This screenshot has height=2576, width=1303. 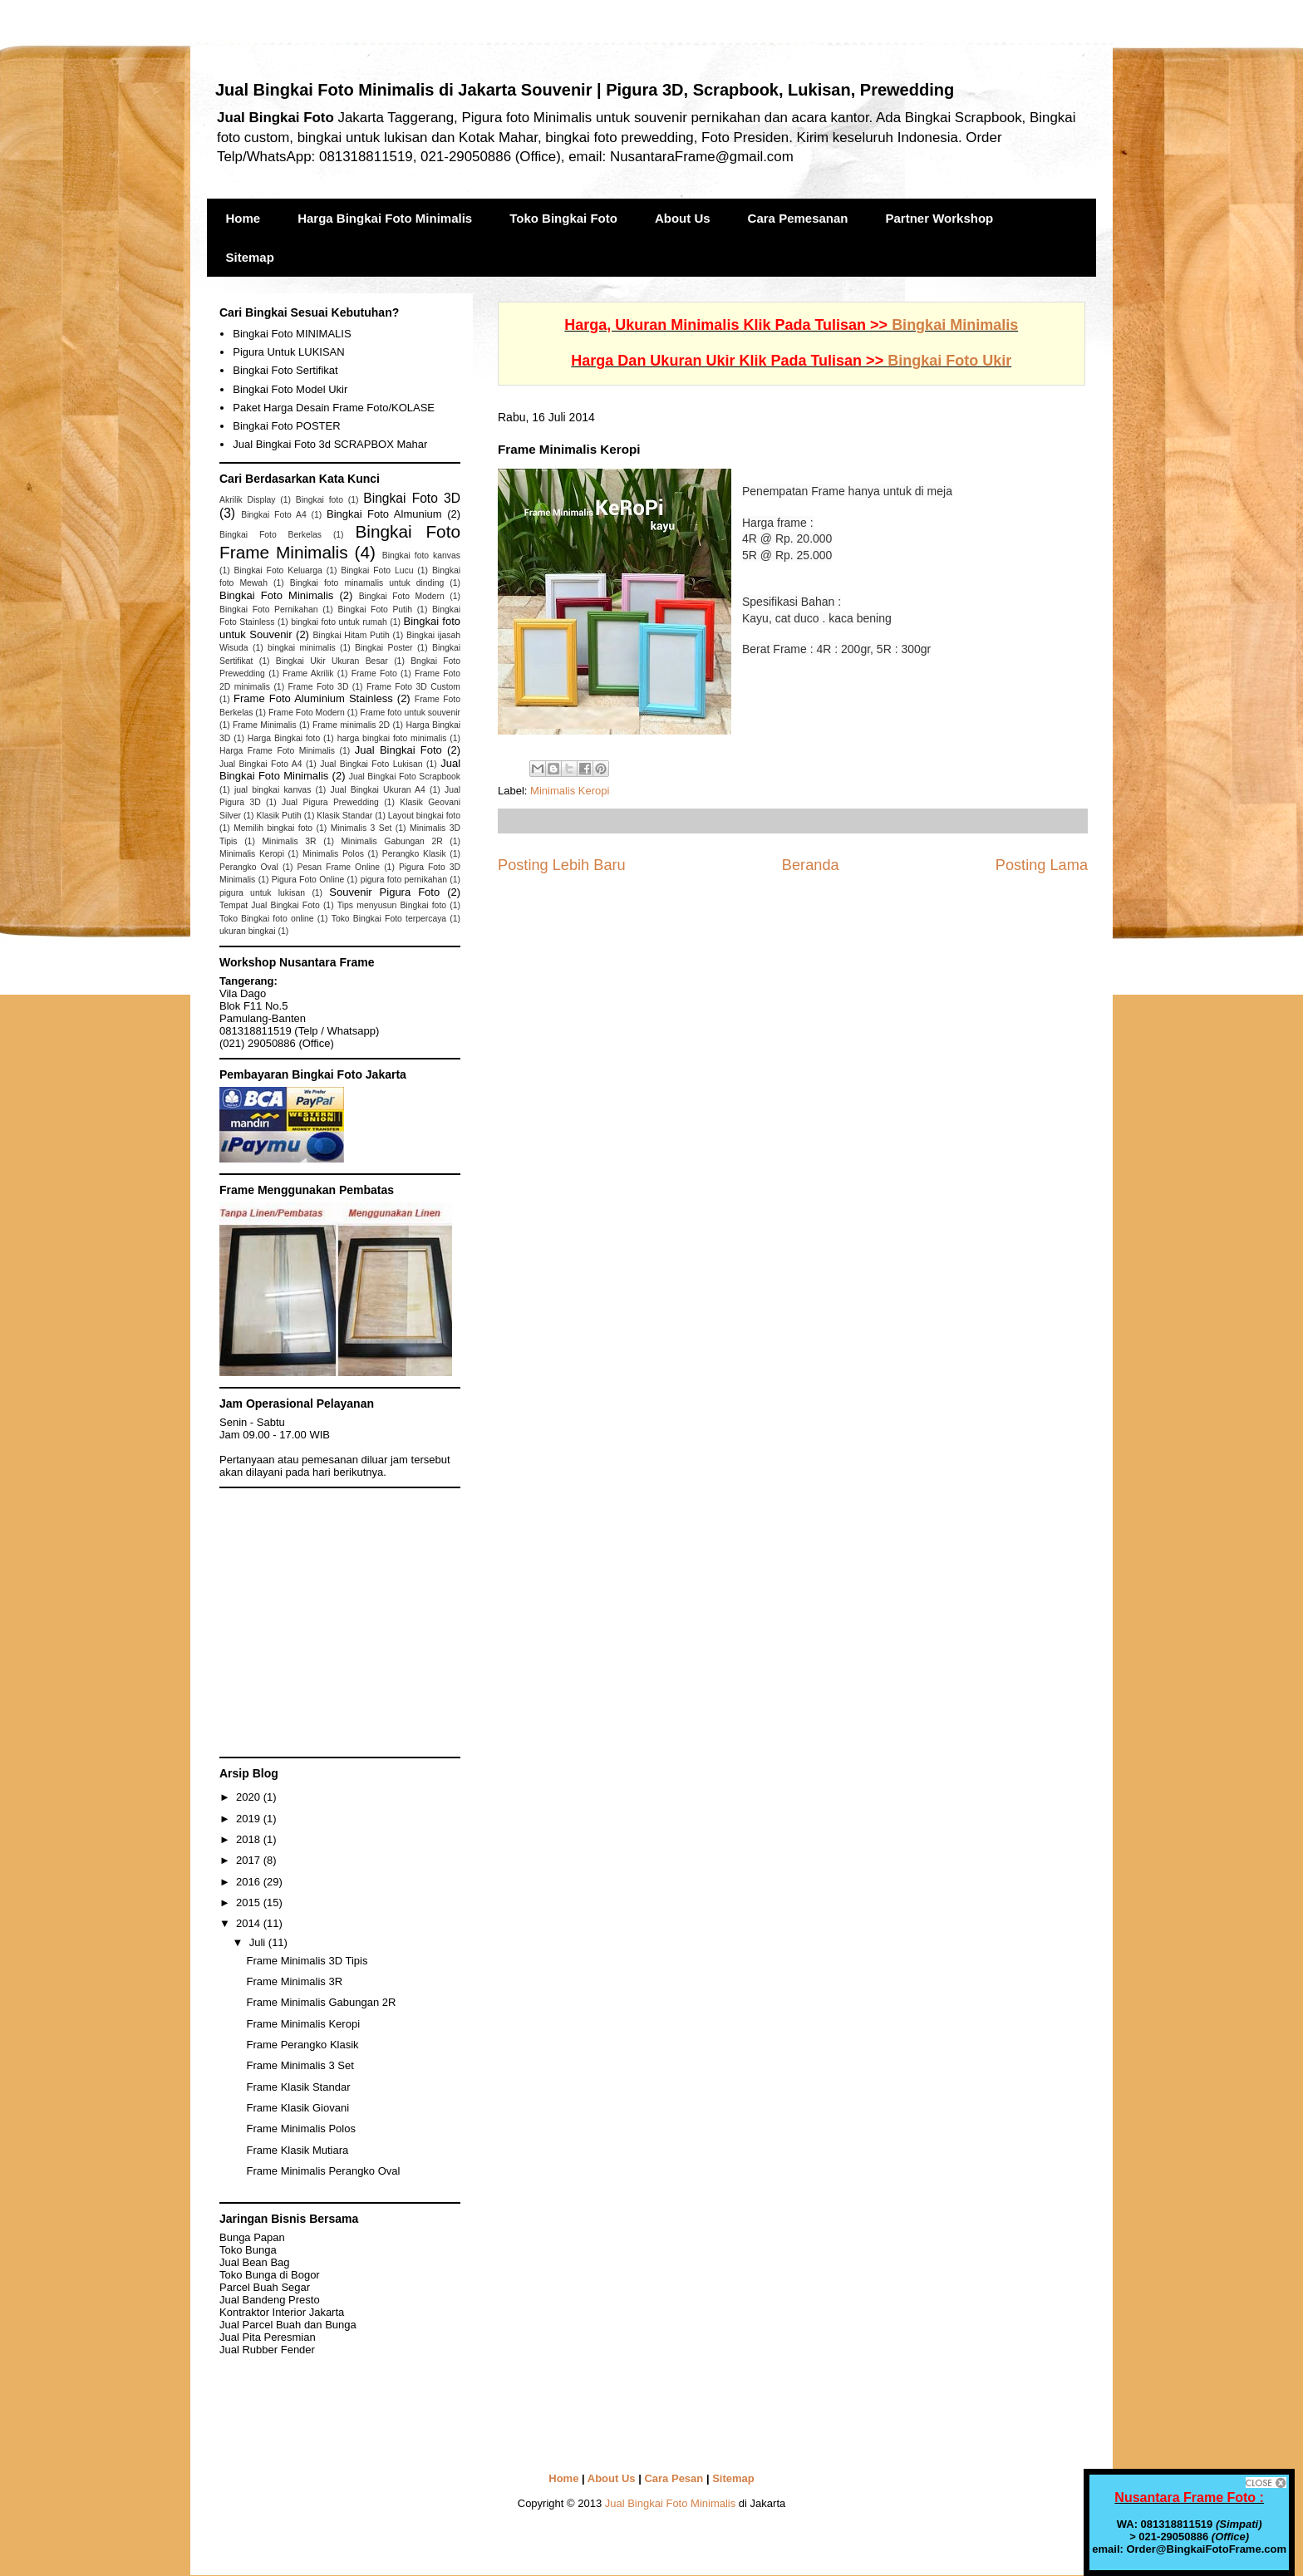 I want to click on jual bingkai kanvas, so click(x=272, y=789).